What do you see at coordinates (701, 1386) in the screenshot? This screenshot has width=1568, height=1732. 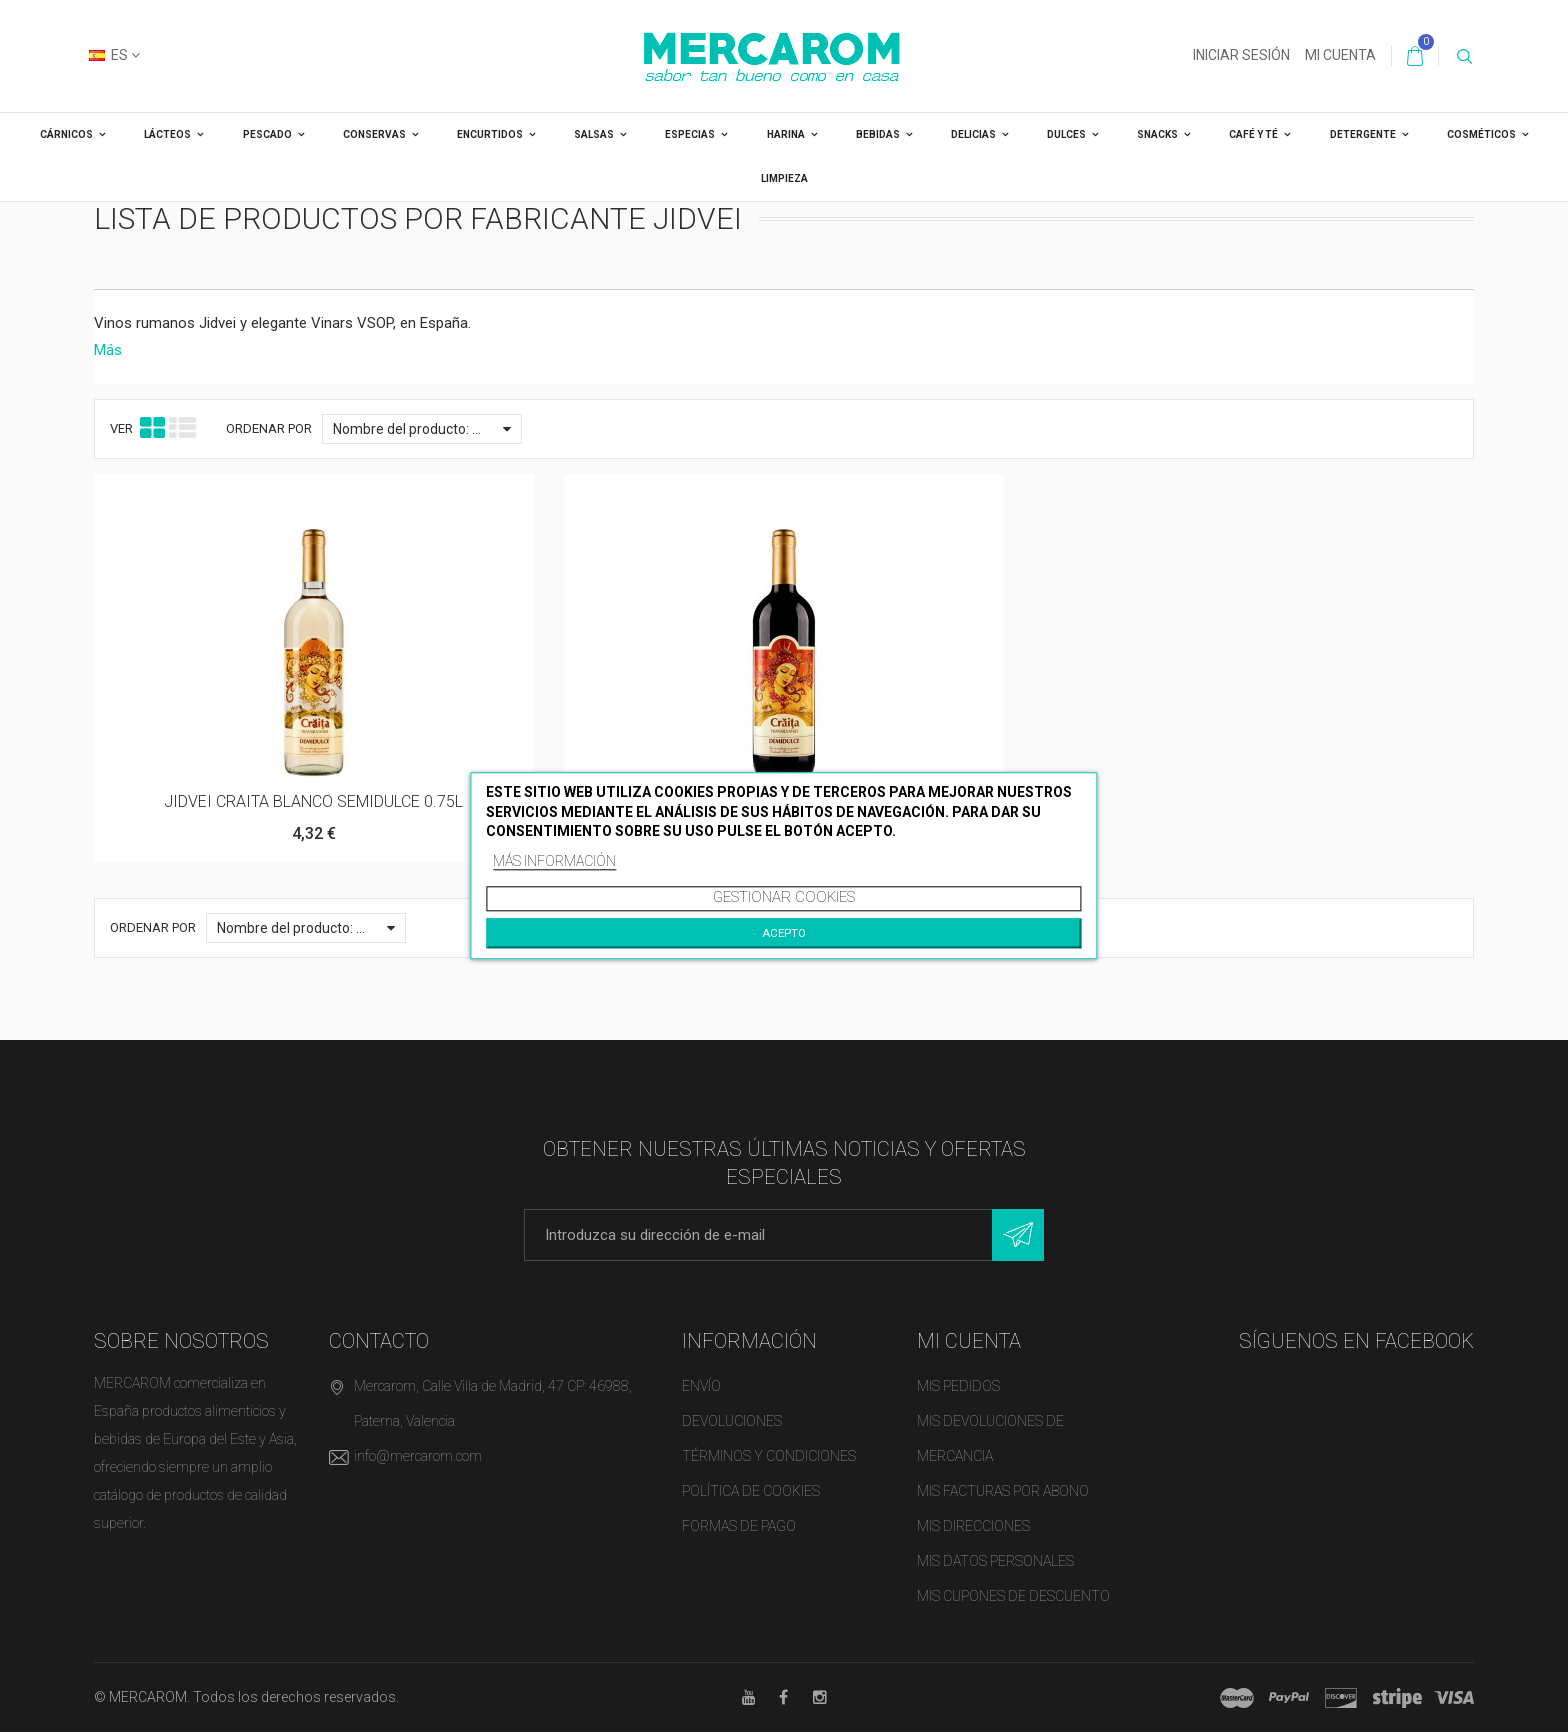 I see `Envío` at bounding box center [701, 1386].